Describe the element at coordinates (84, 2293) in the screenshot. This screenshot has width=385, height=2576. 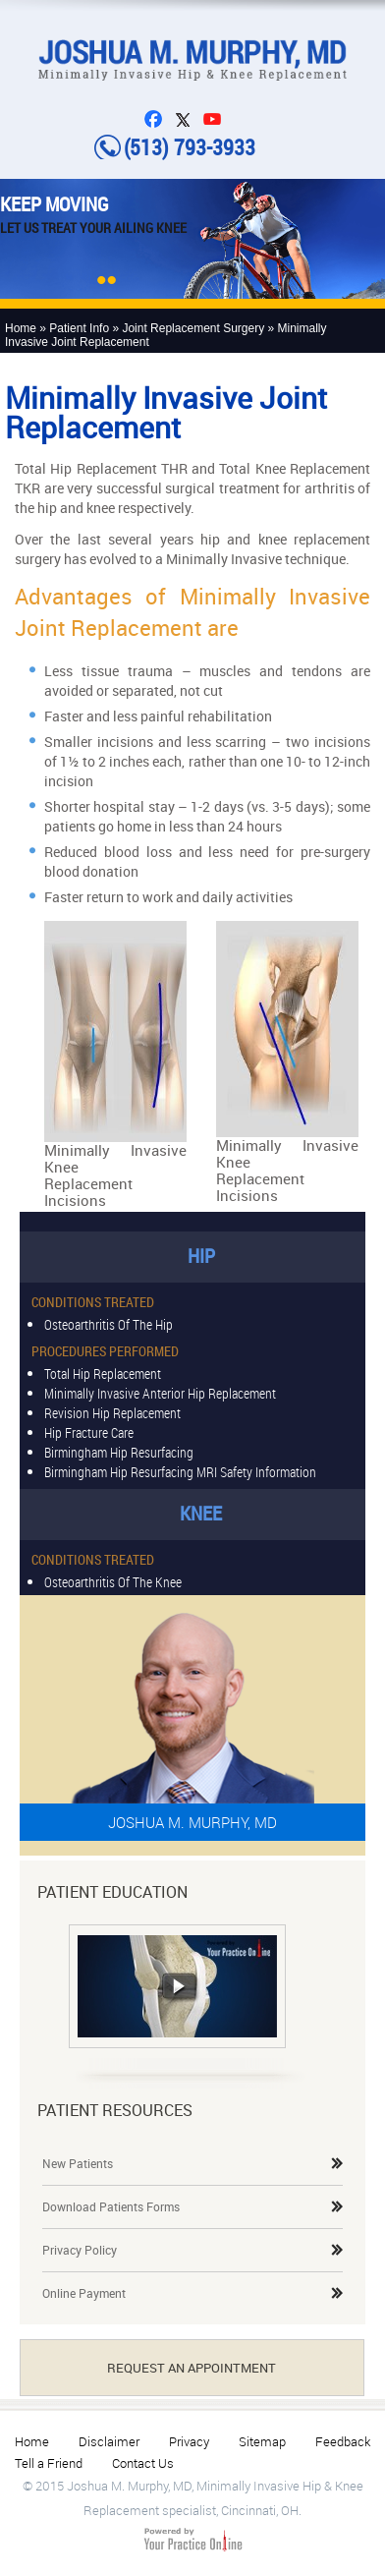
I see `Online Payment` at that location.